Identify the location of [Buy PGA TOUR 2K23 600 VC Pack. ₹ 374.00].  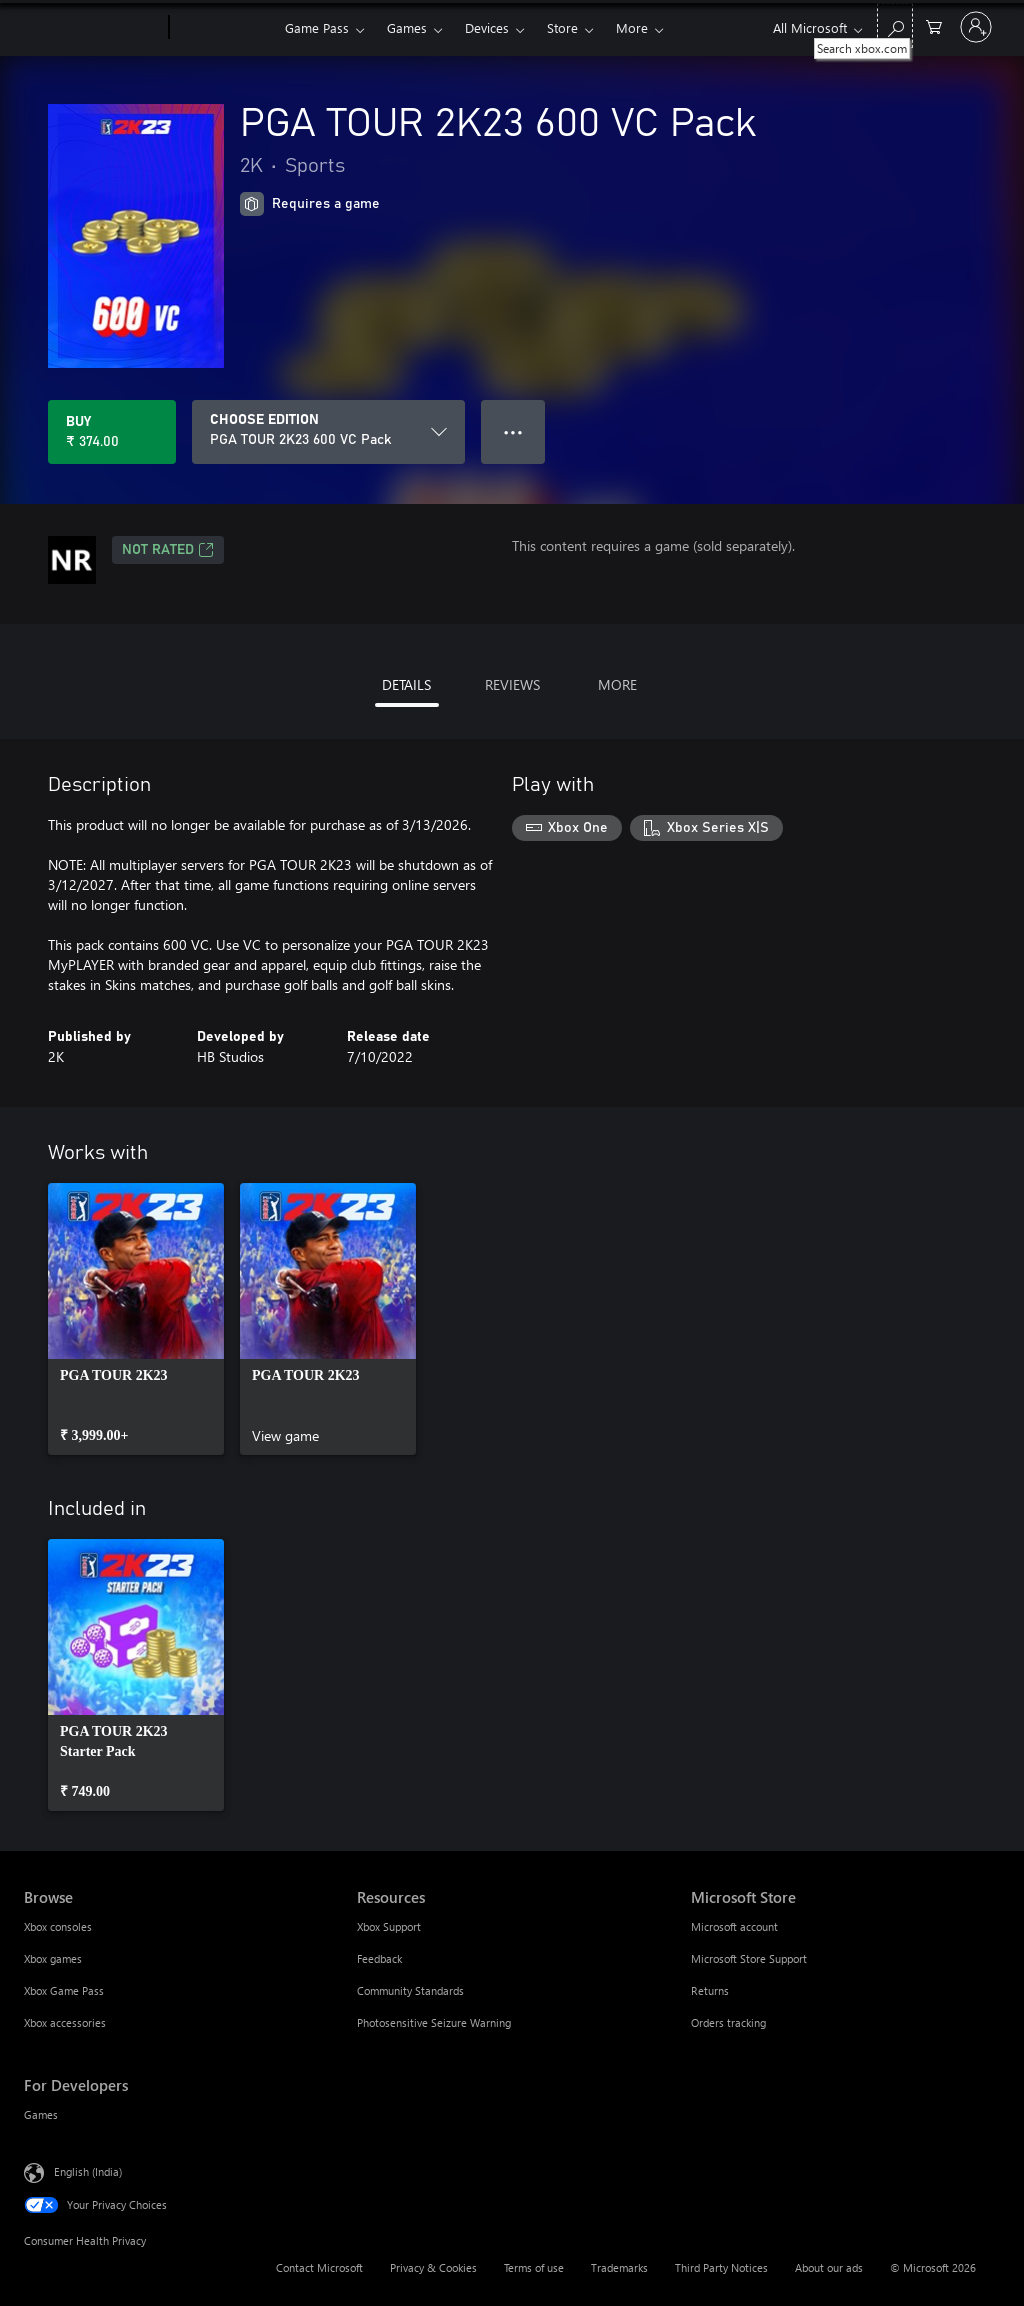
(112, 432).